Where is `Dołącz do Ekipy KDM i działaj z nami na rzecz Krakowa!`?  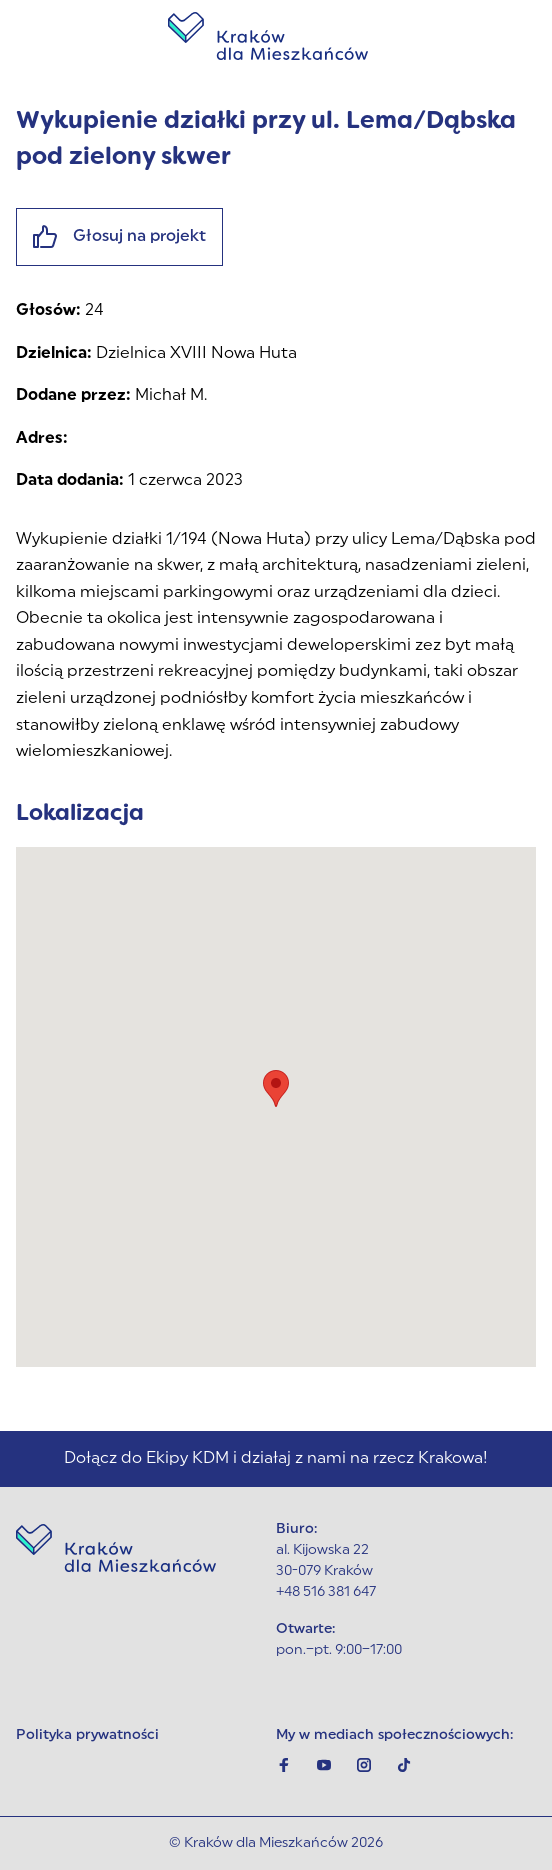 Dołącz do Ekipy KDM i działaj z nami na rzecz Krakowa! is located at coordinates (276, 1459).